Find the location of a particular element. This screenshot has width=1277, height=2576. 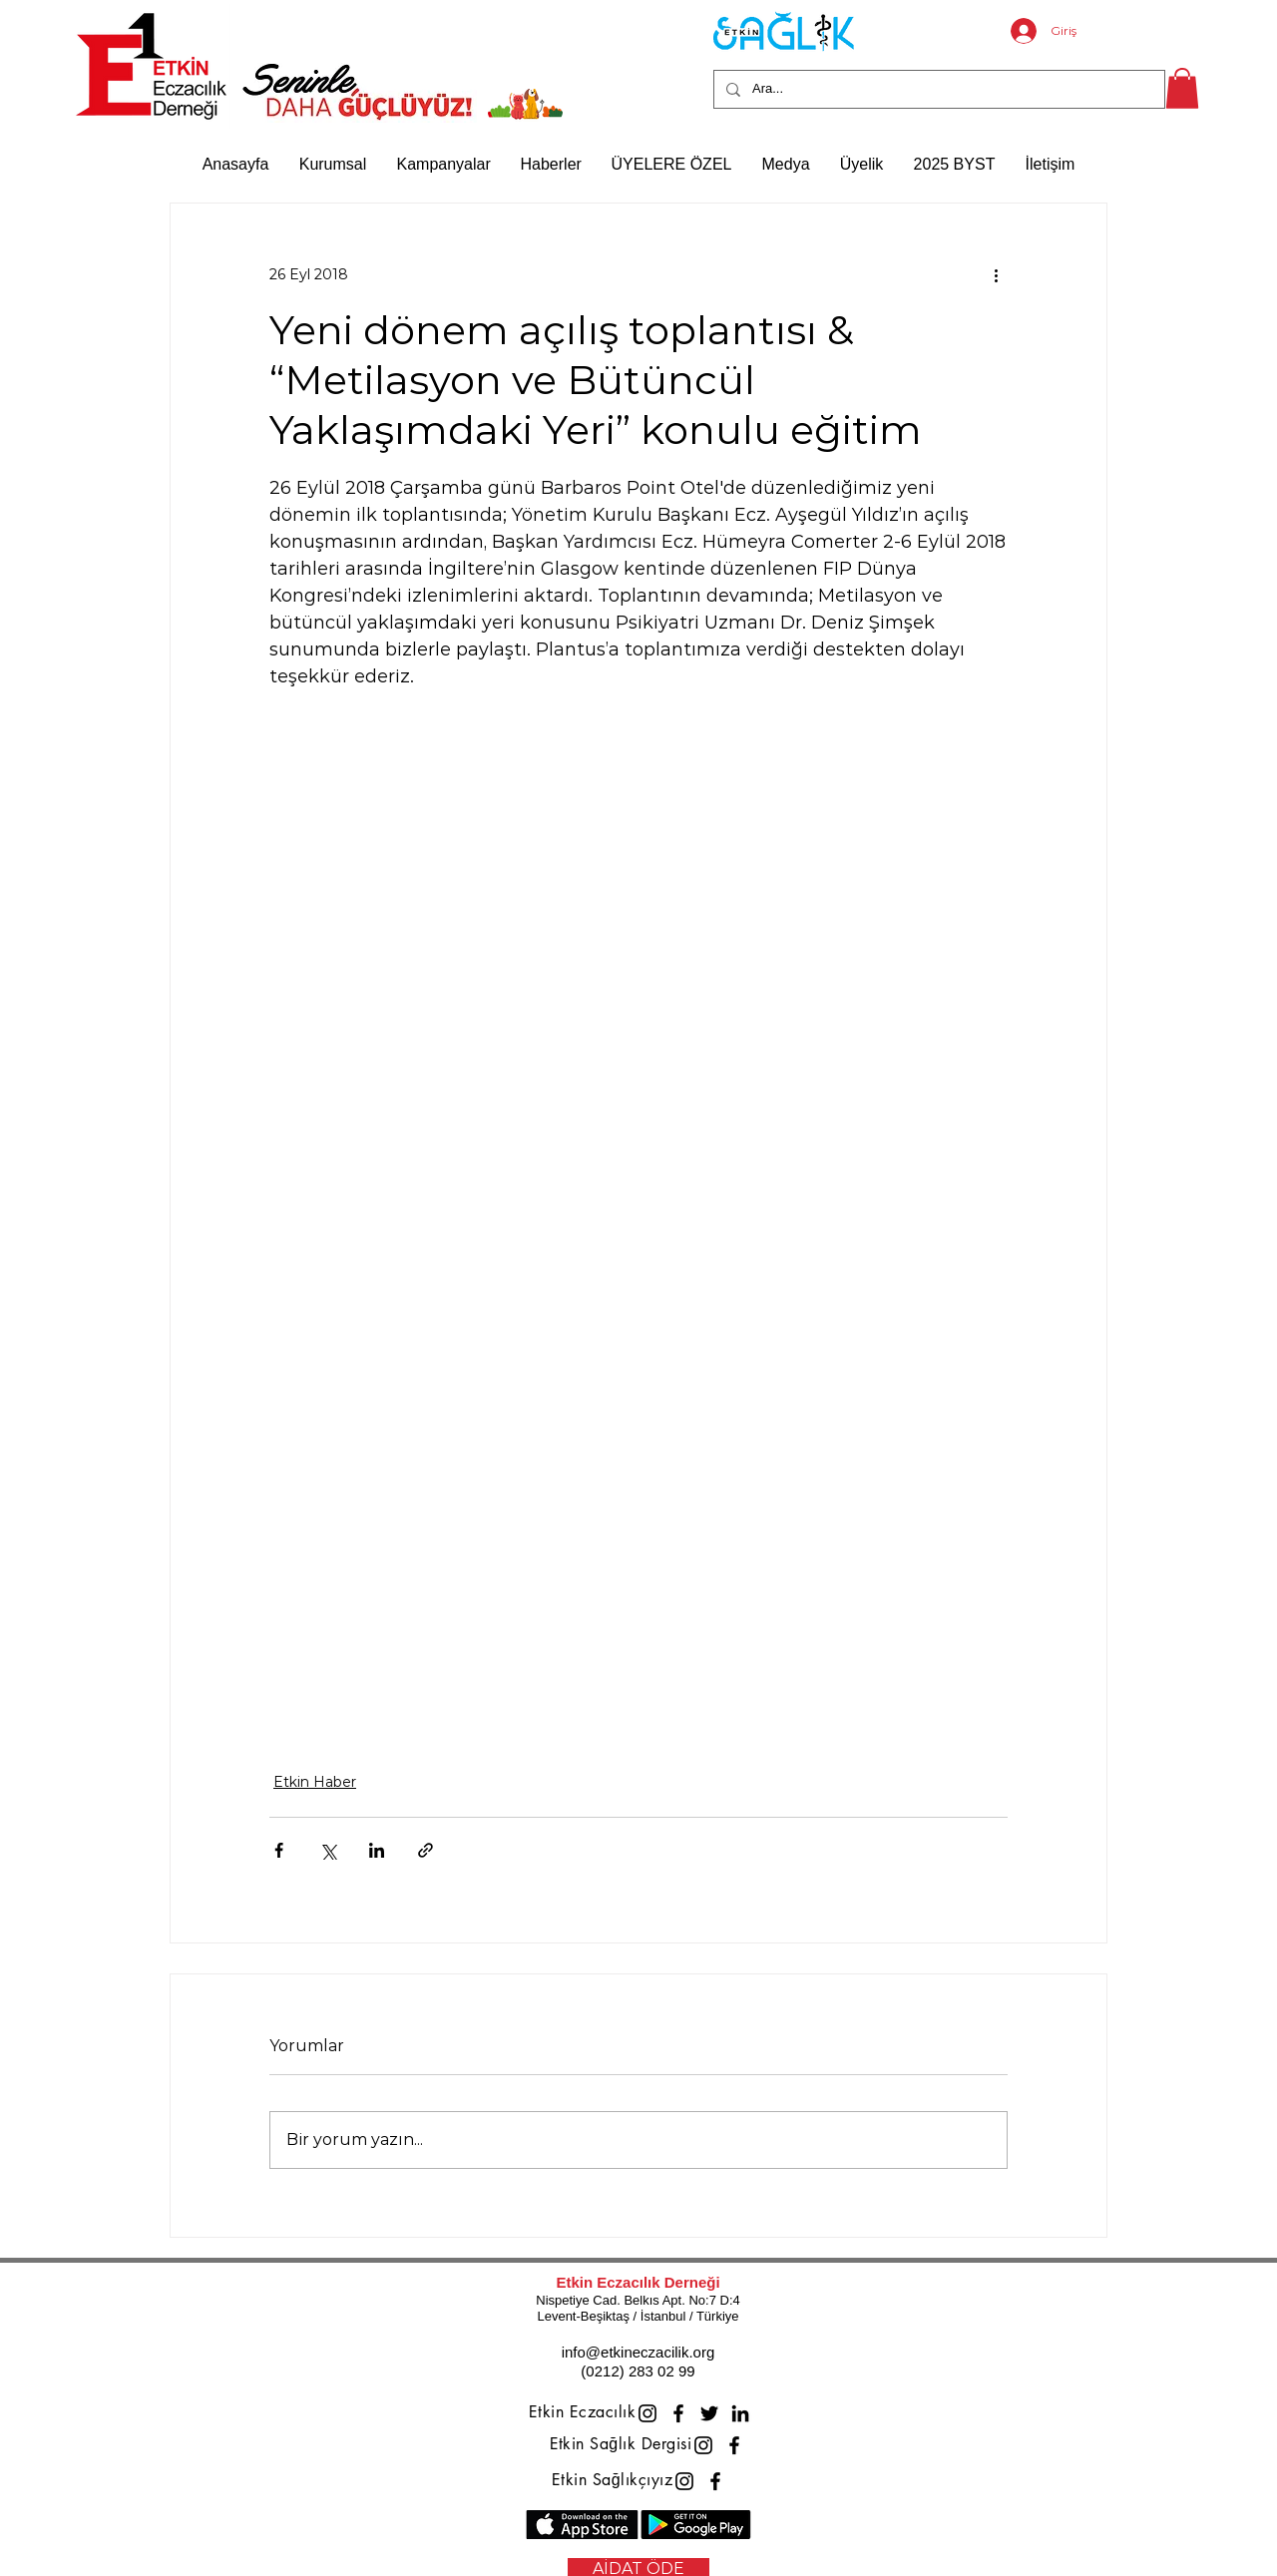

[Bağlantı ile Paylaş] is located at coordinates (425, 1850).